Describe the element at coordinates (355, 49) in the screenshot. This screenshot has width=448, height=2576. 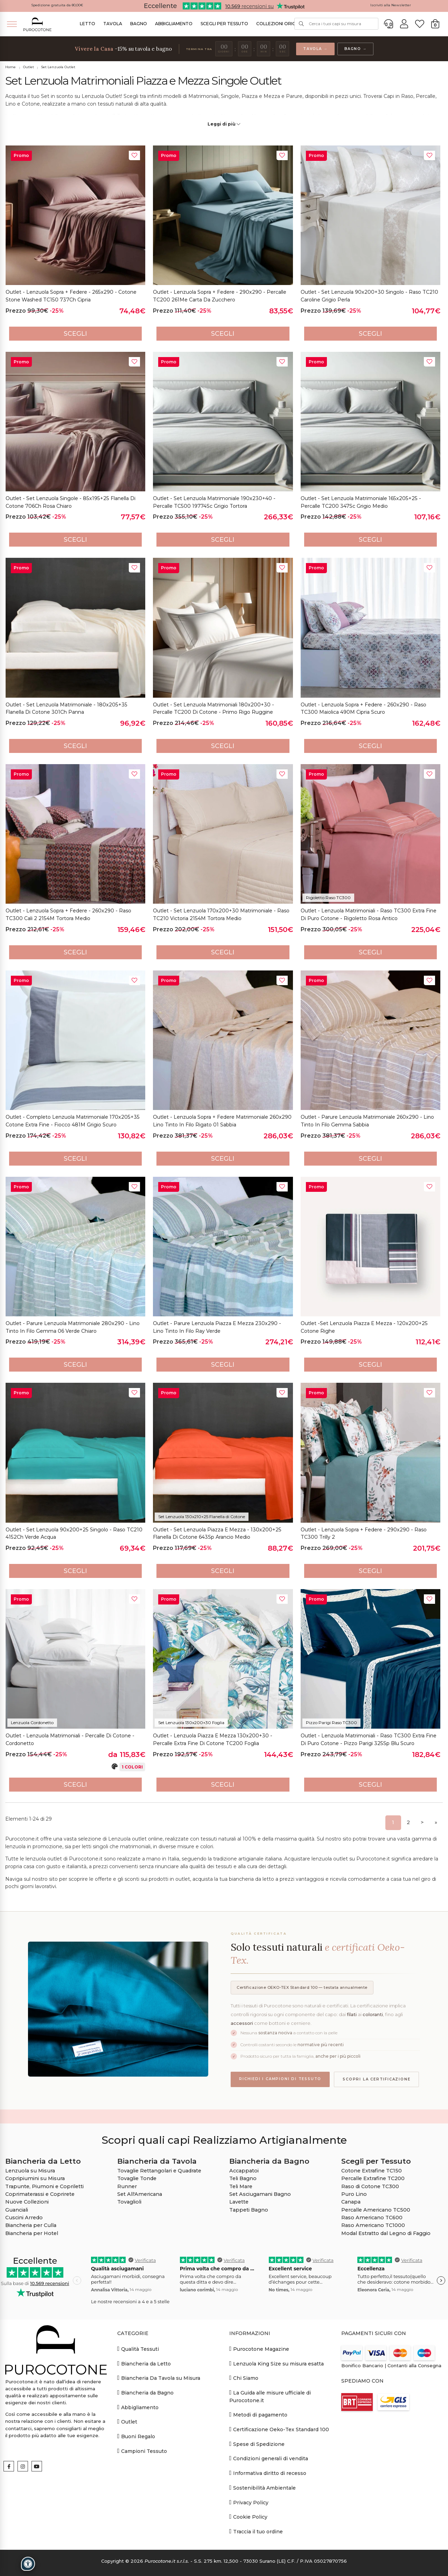
I see `Bagno →` at that location.